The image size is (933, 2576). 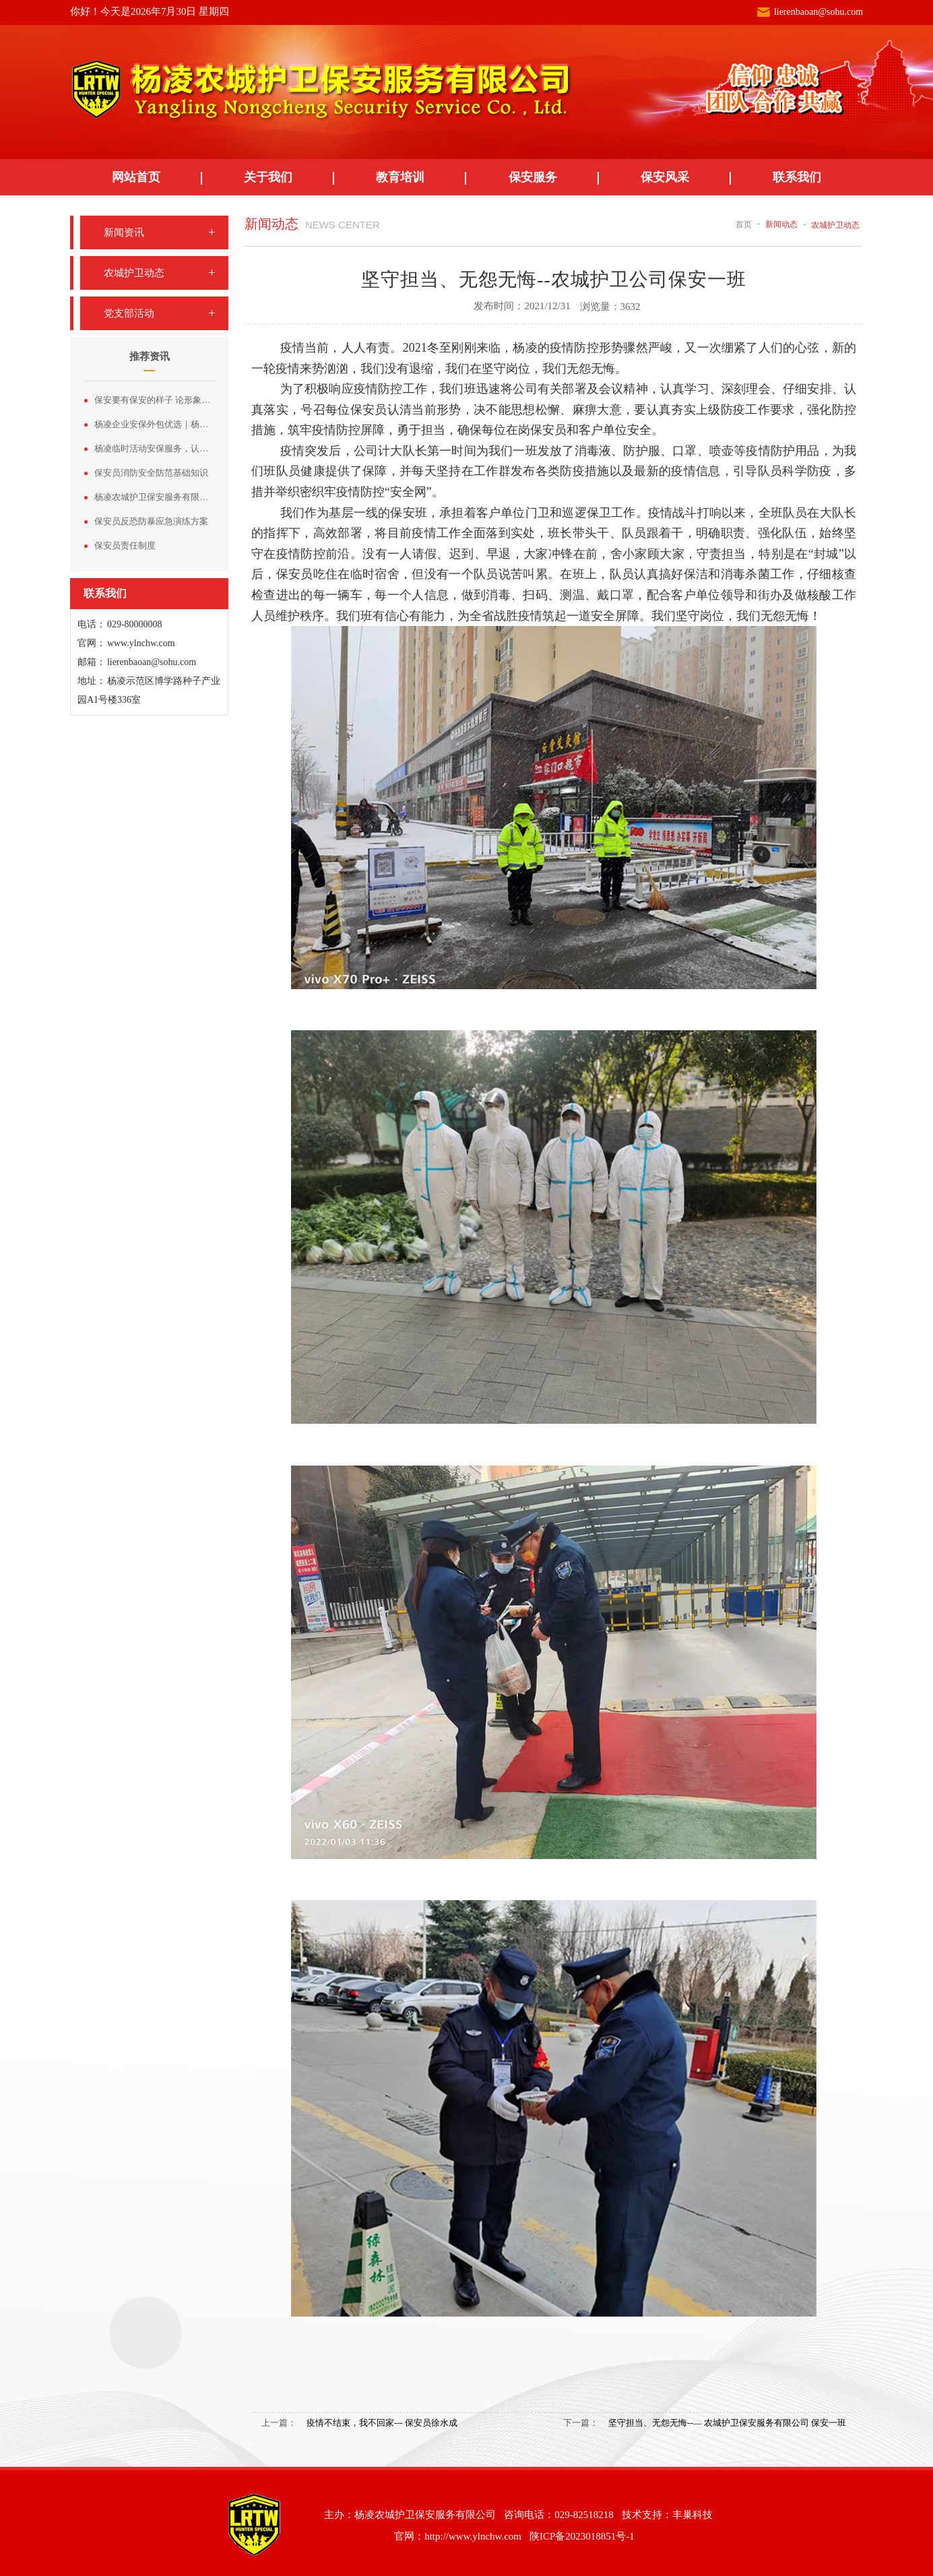 I want to click on 关于我们, so click(x=268, y=177).